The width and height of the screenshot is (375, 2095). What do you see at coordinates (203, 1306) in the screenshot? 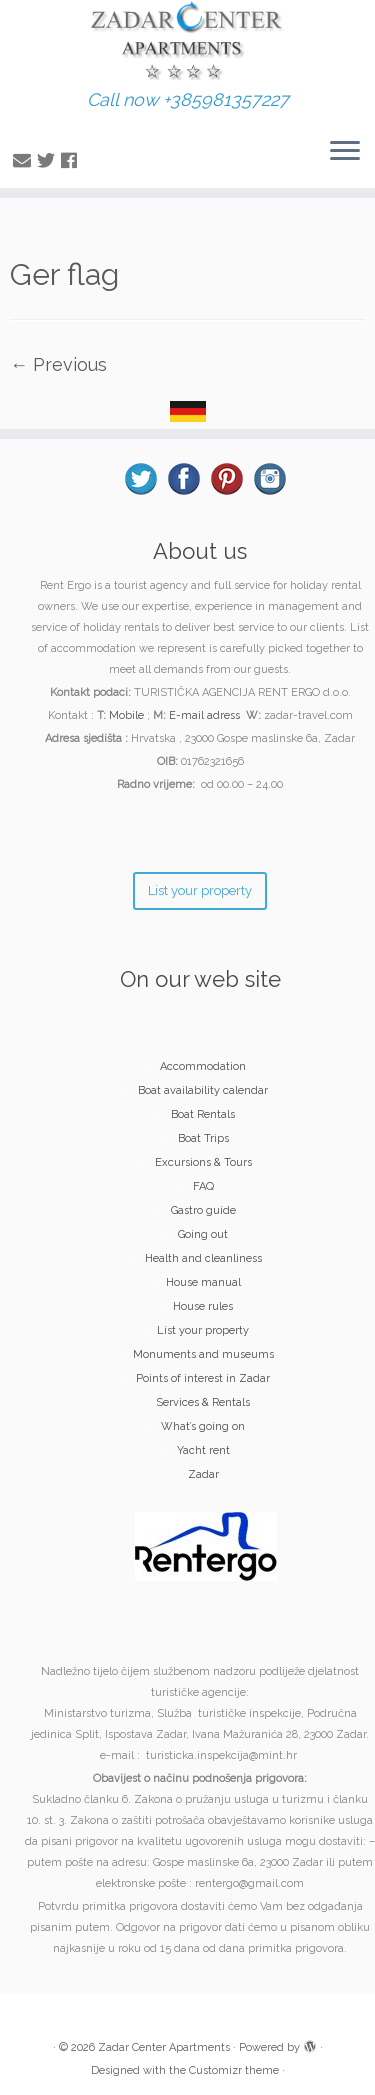
I see `House rules` at bounding box center [203, 1306].